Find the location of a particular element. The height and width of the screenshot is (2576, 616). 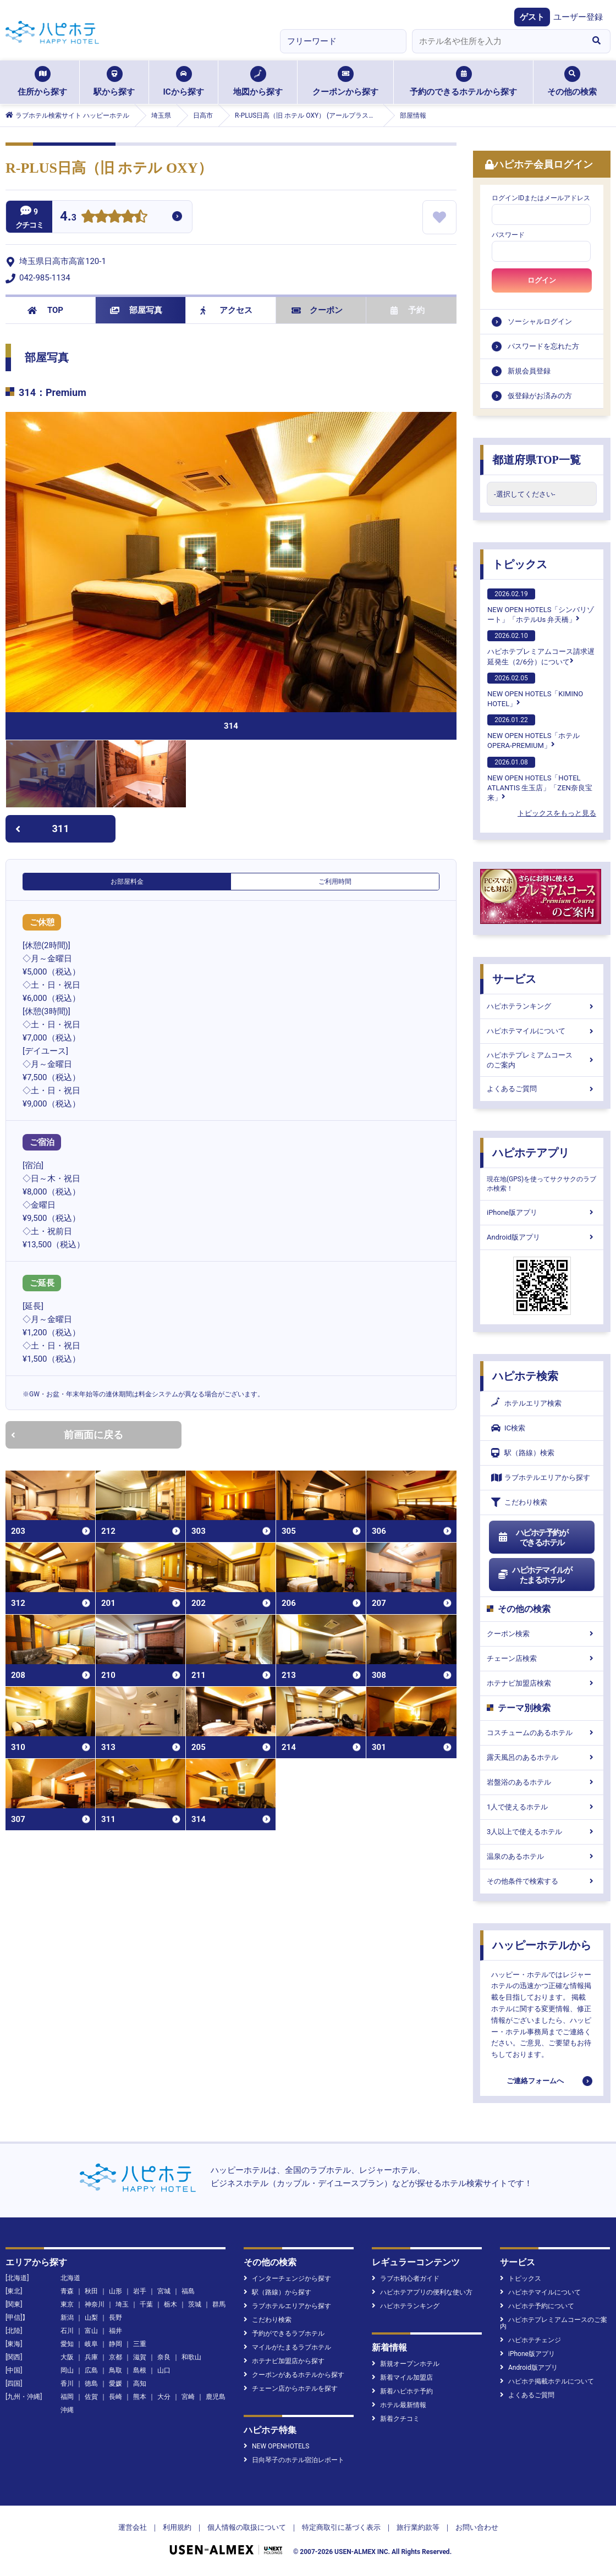

住所から探す is located at coordinates (42, 81).